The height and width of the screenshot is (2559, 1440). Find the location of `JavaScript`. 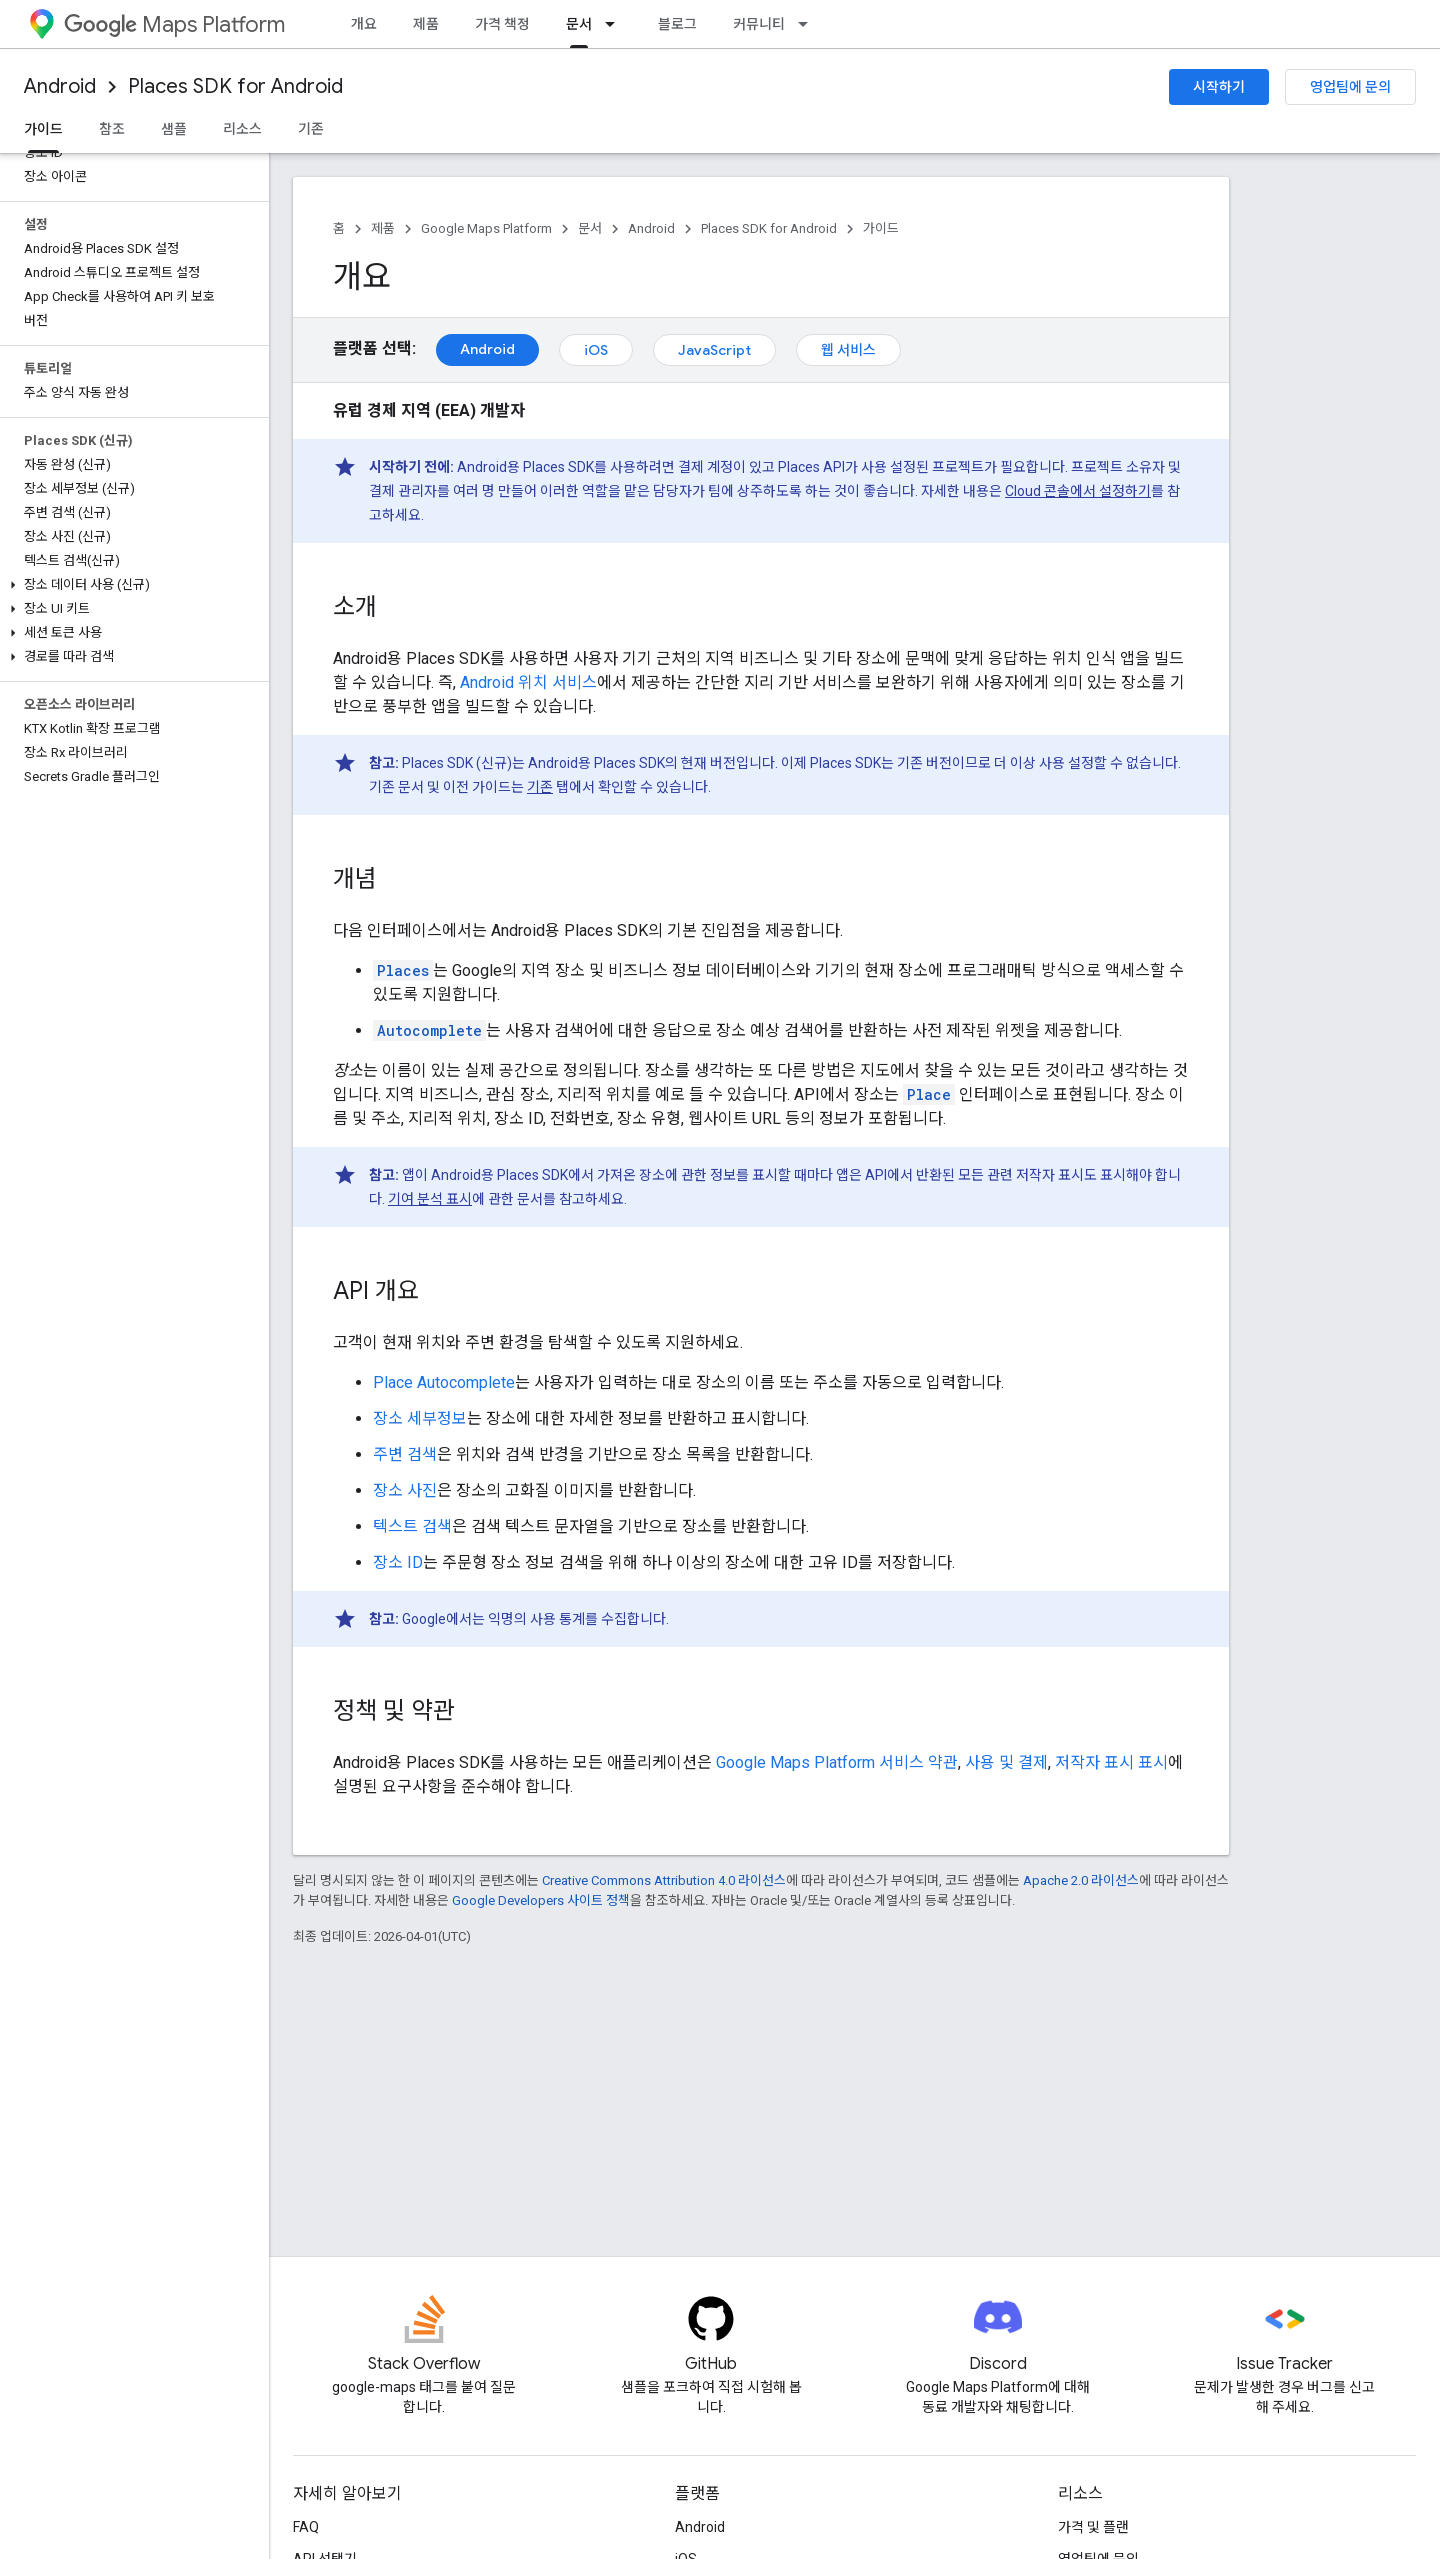

JavaScript is located at coordinates (714, 350).